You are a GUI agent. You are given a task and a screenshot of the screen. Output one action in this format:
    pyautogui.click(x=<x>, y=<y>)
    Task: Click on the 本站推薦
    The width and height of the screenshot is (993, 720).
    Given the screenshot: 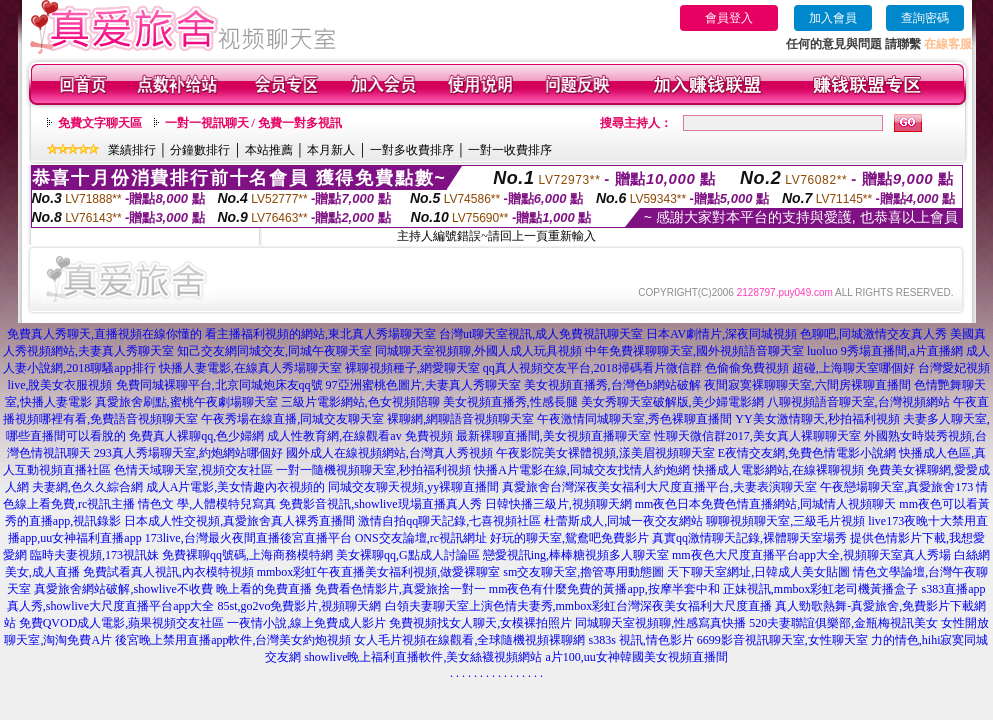 What is the action you would take?
    pyautogui.click(x=269, y=150)
    